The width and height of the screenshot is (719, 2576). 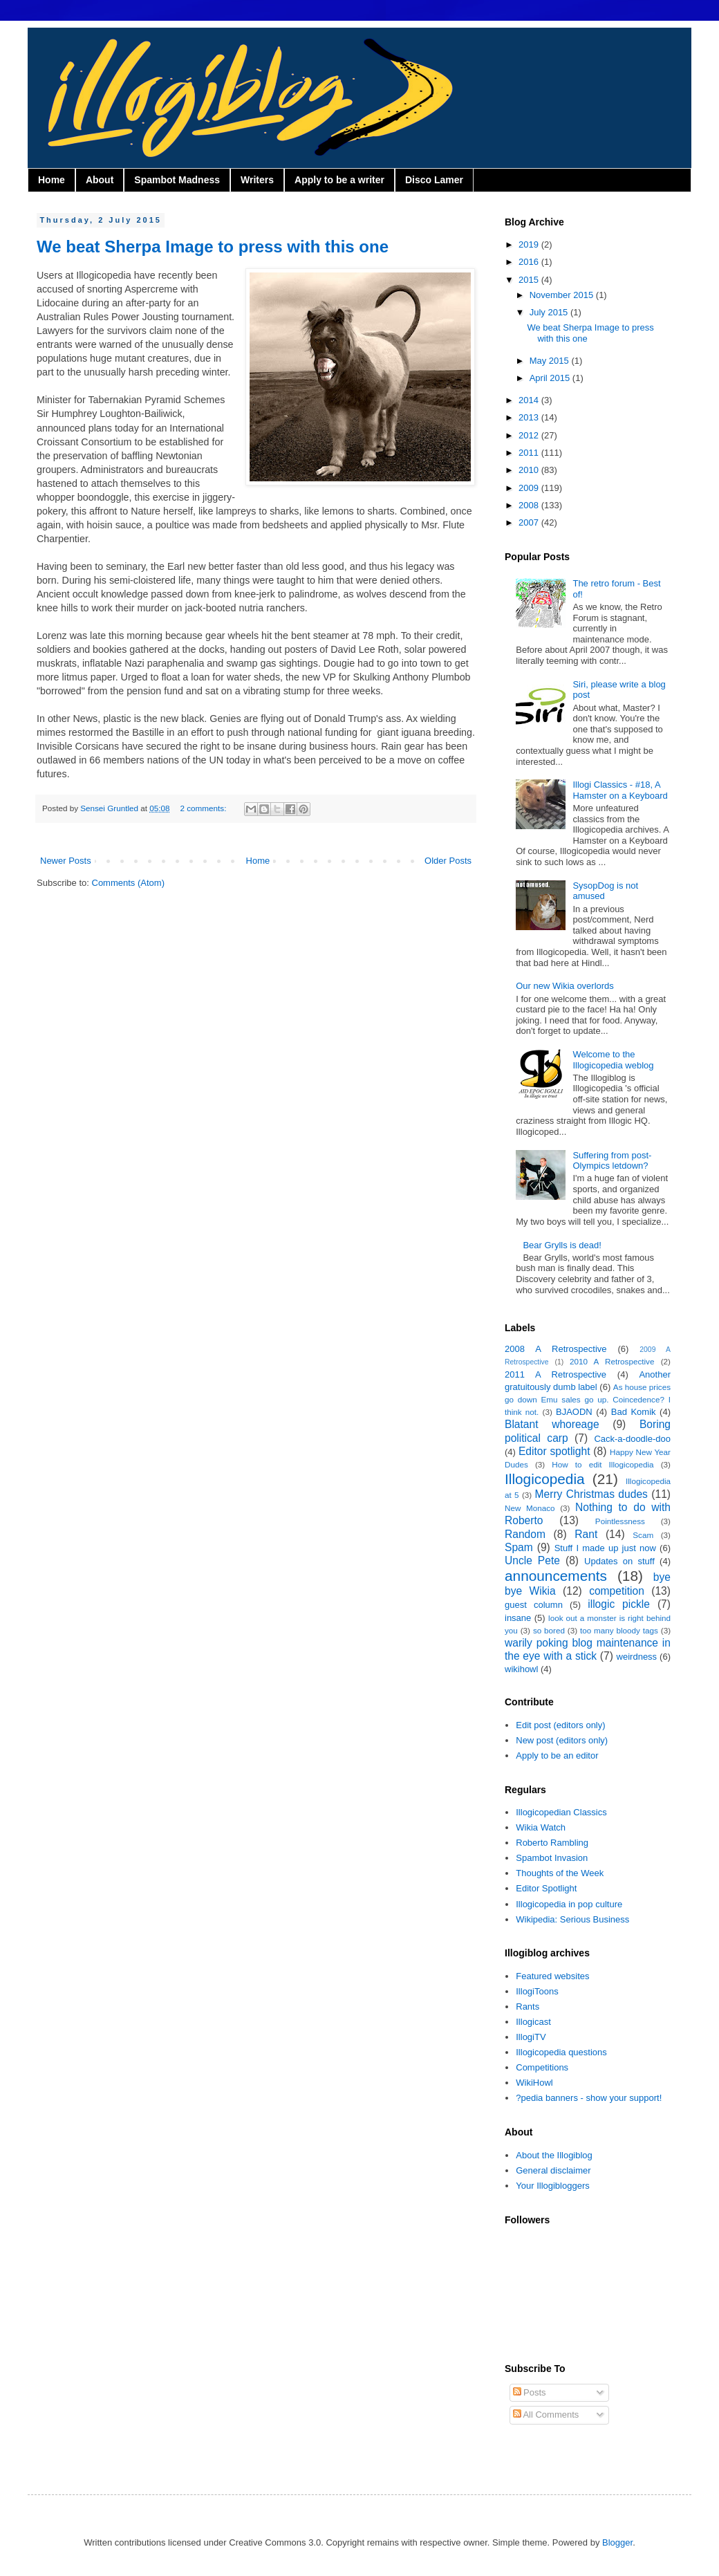 What do you see at coordinates (560, 1725) in the screenshot?
I see `Edit post (editors only)` at bounding box center [560, 1725].